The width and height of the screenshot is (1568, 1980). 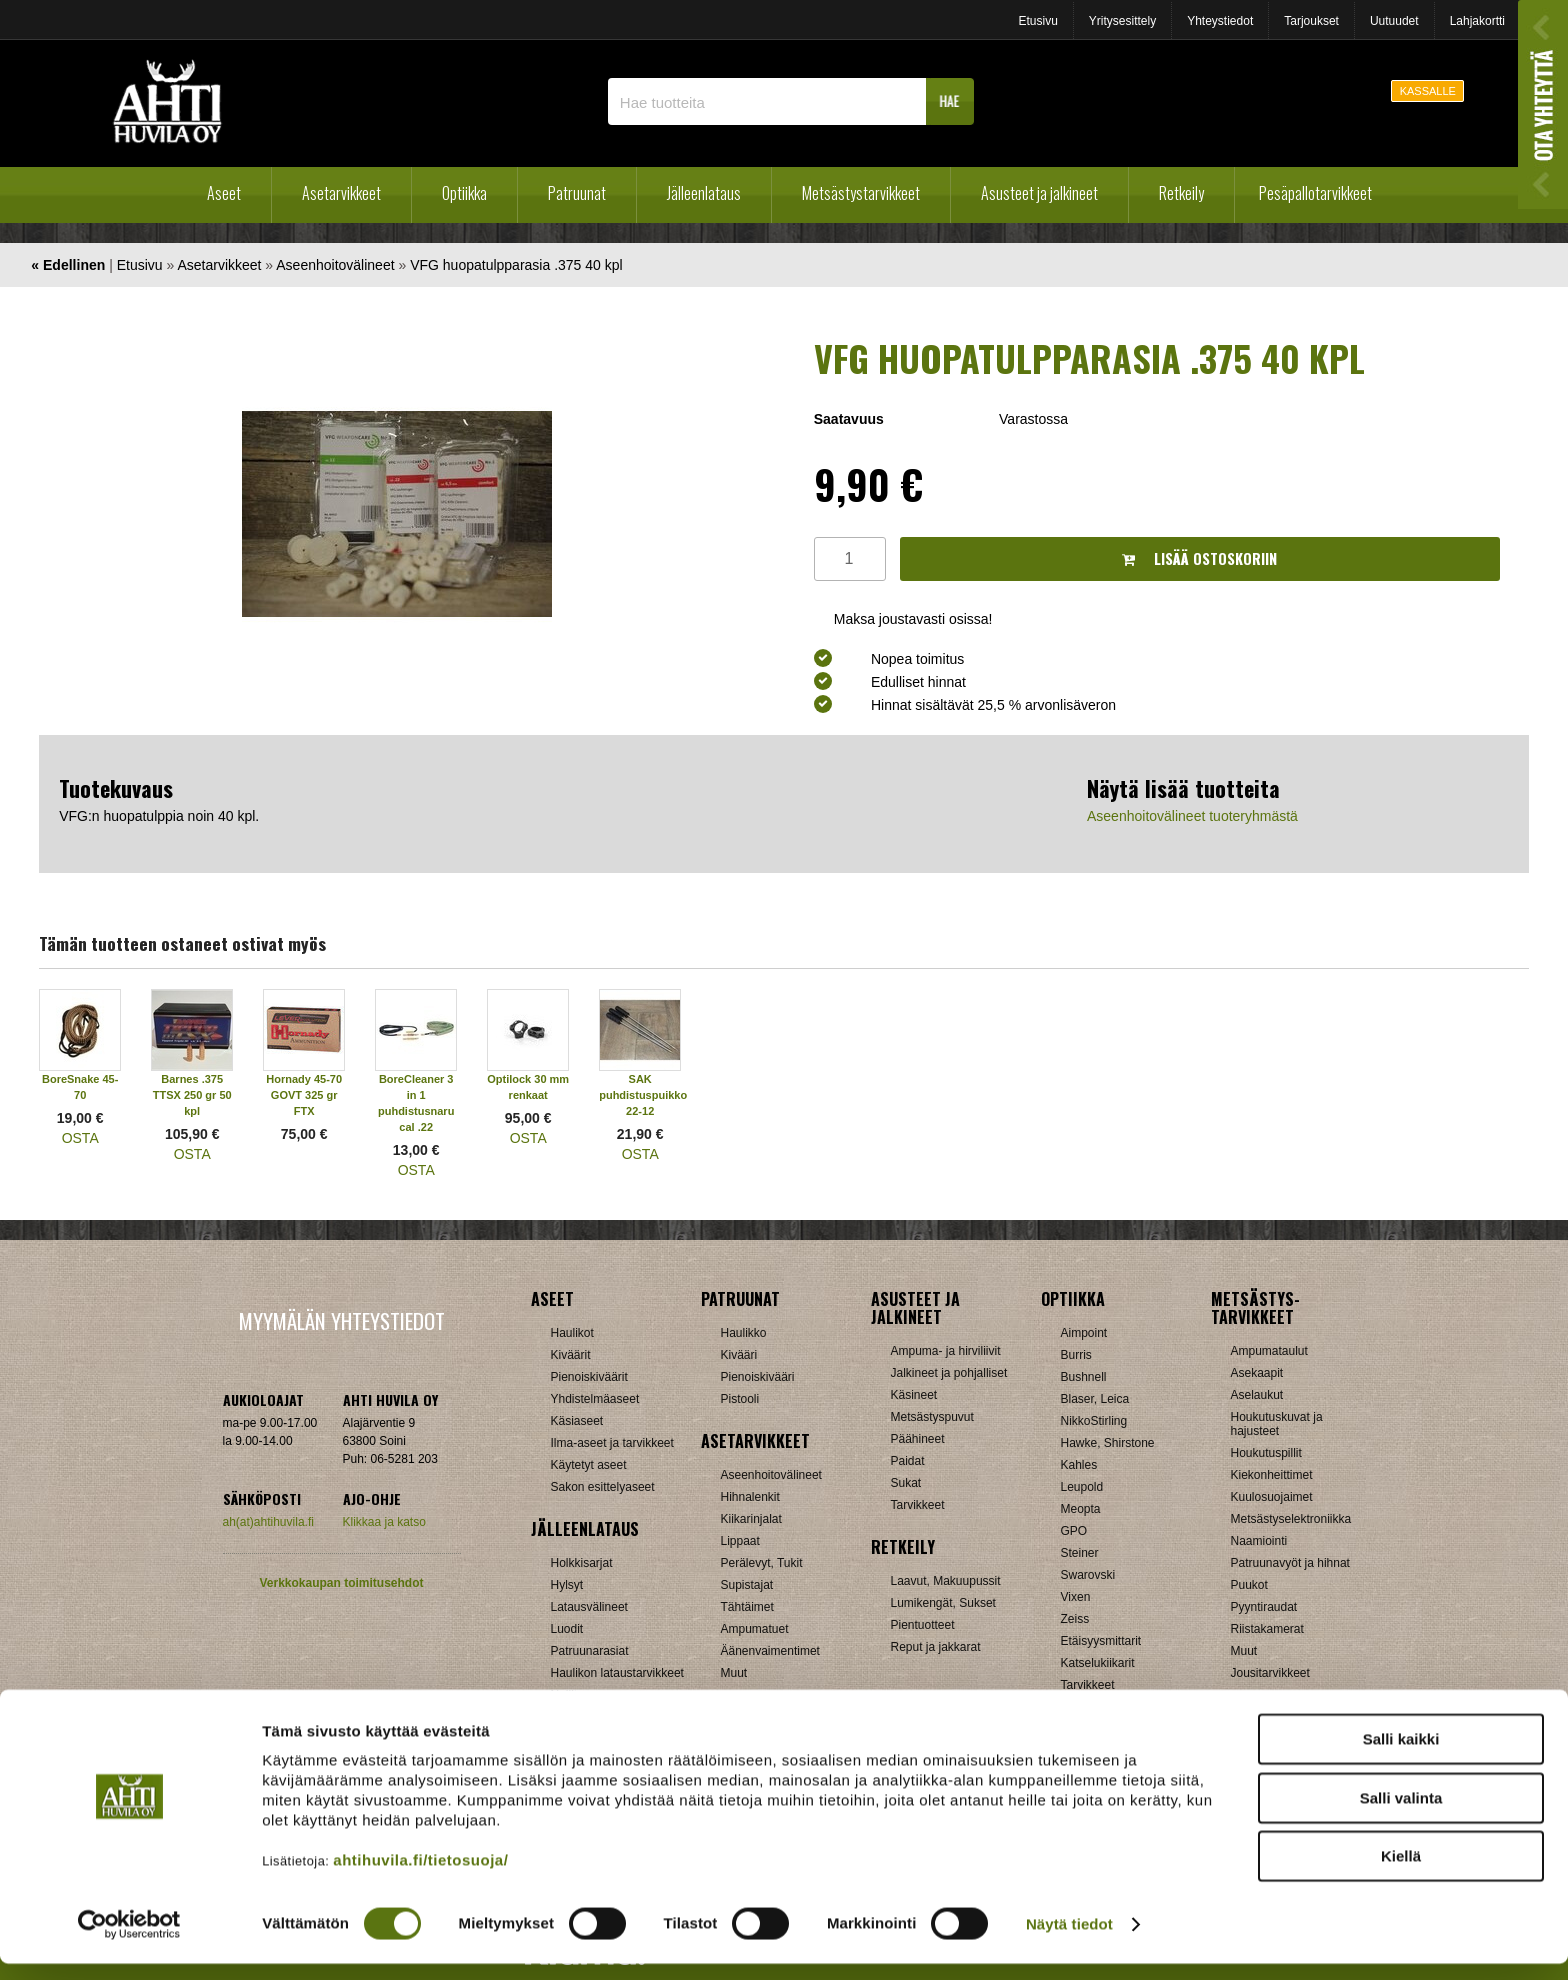 What do you see at coordinates (932, 1417) in the screenshot?
I see `Metsästyspuvut` at bounding box center [932, 1417].